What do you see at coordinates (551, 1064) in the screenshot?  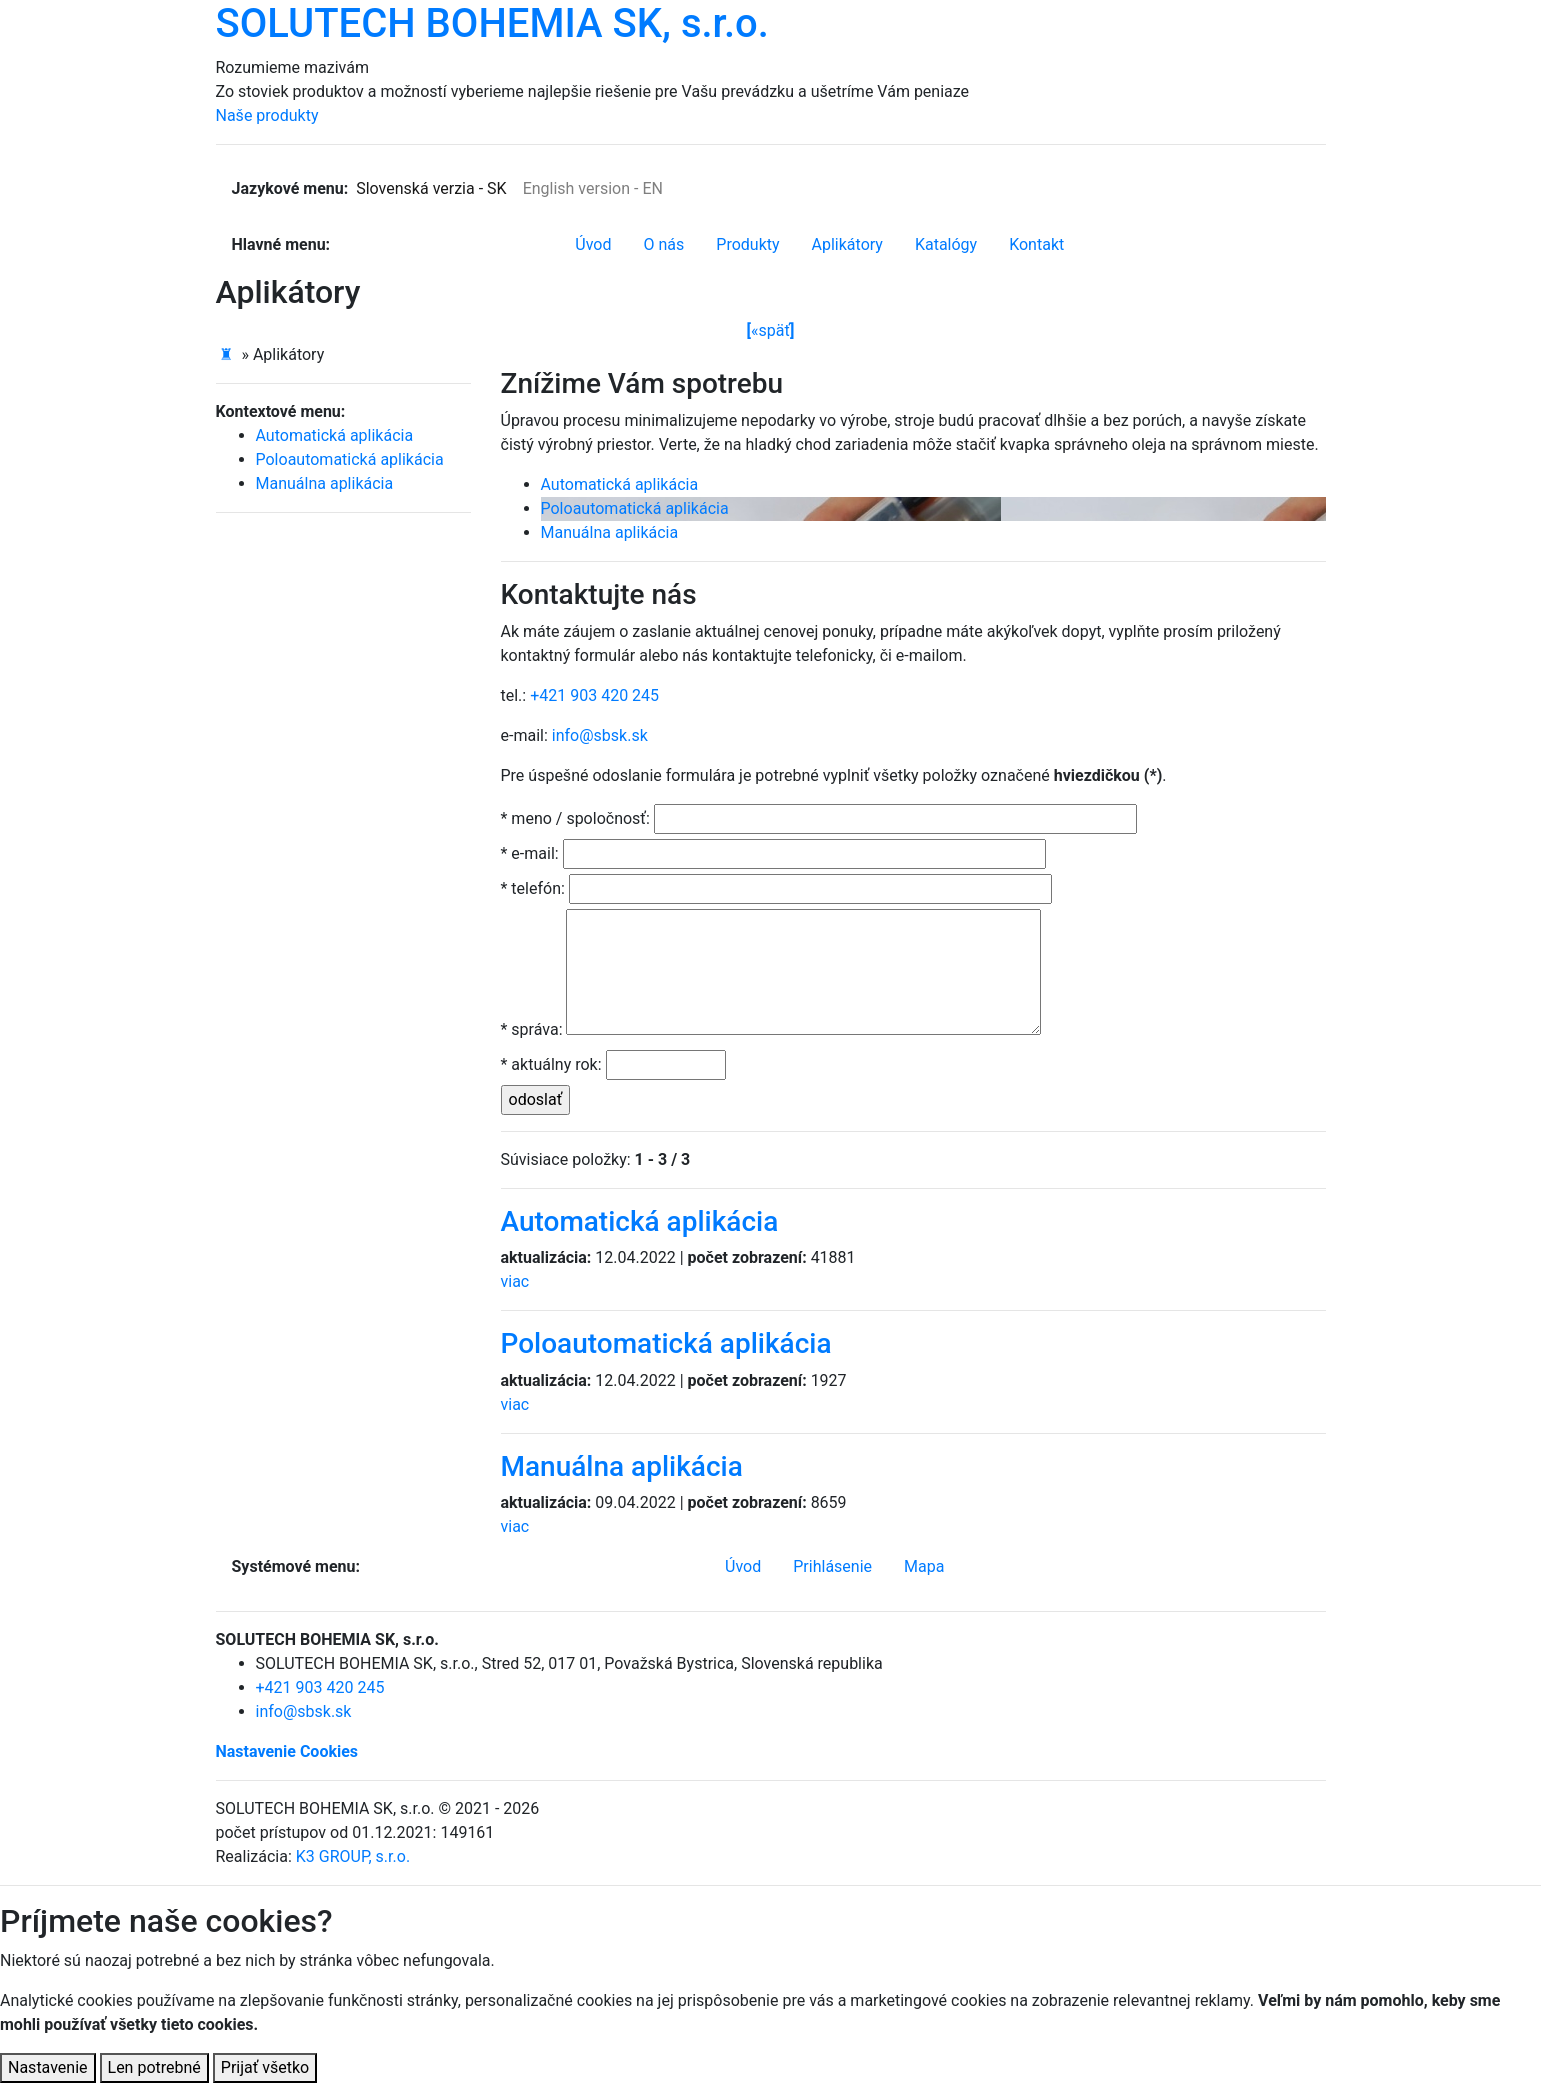 I see `* aktuálny rok` at bounding box center [551, 1064].